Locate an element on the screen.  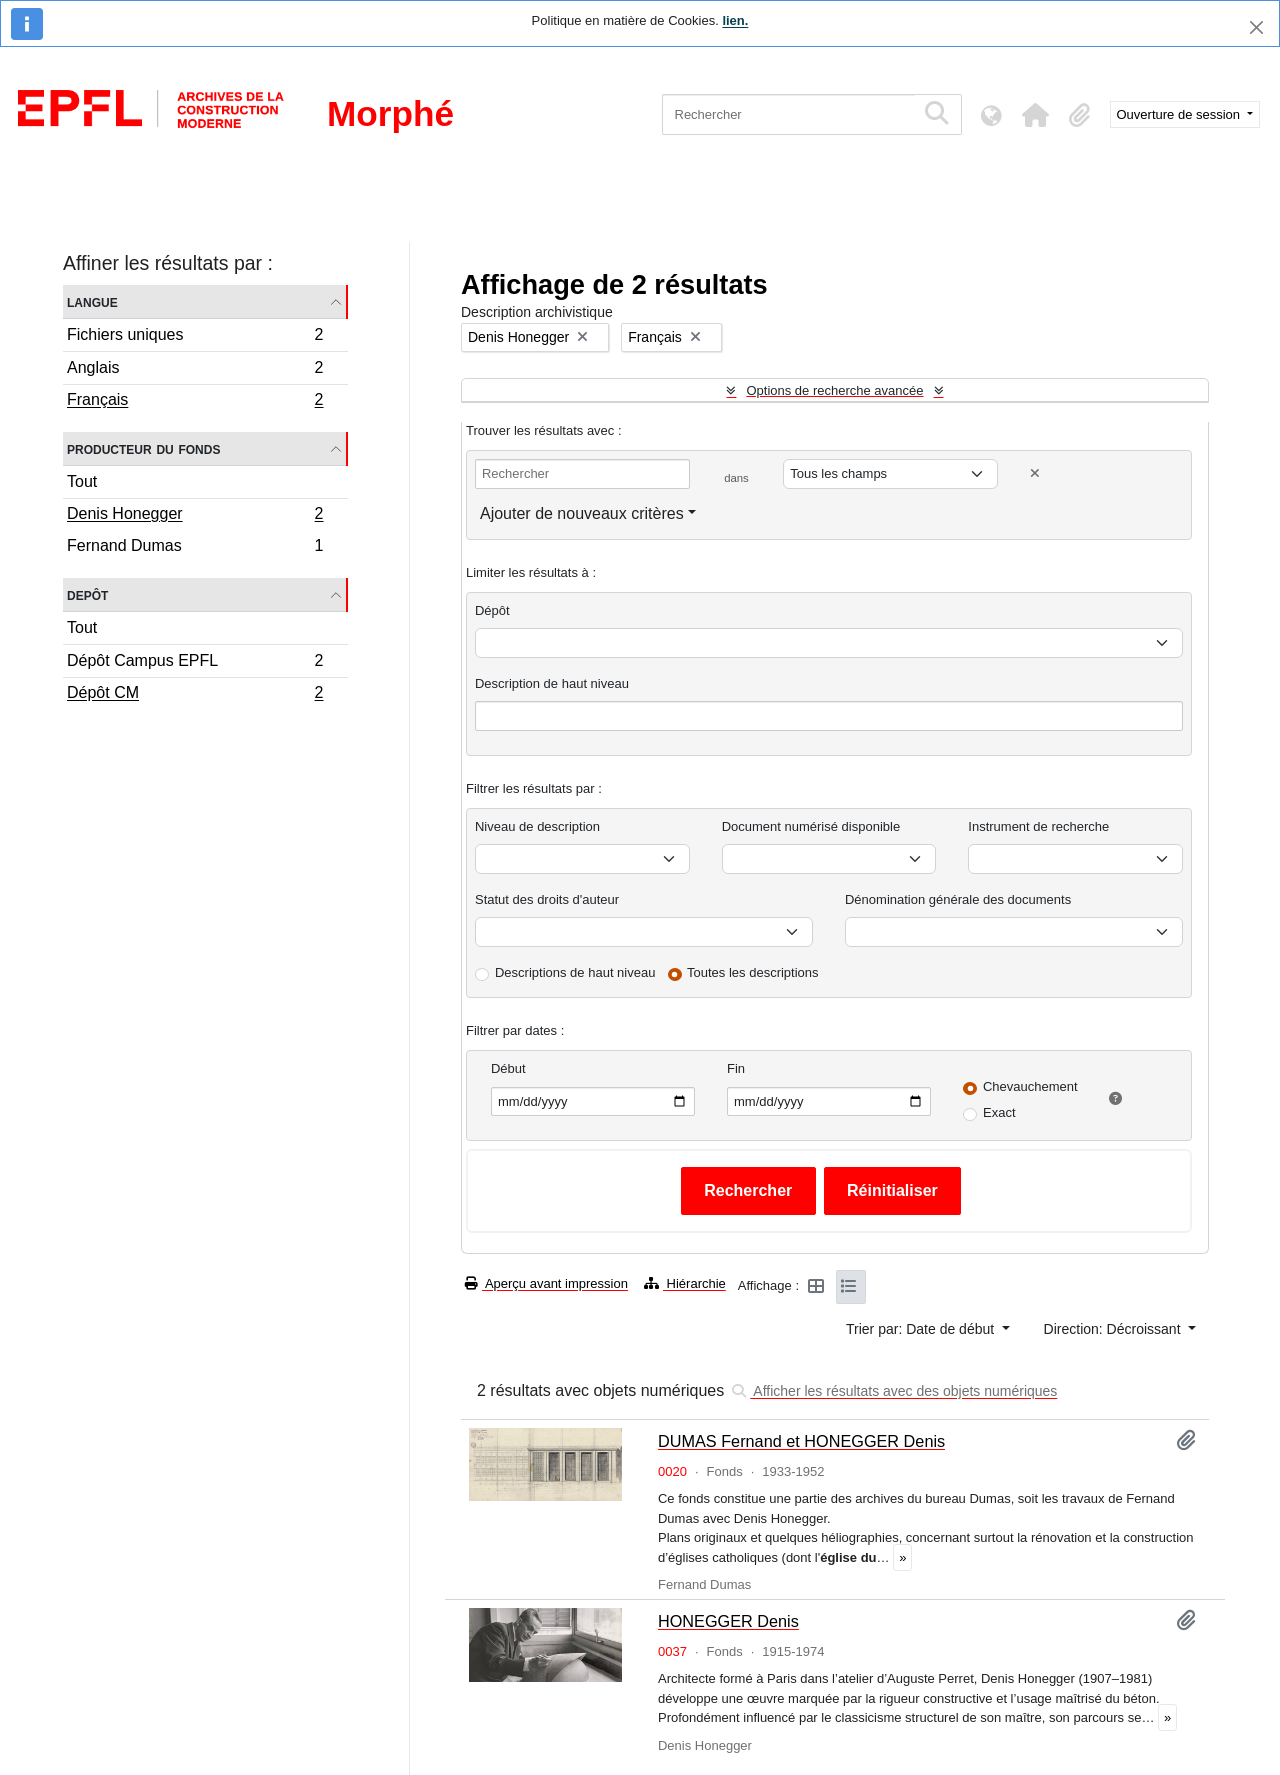
Options de recherche avancée is located at coordinates (834, 390).